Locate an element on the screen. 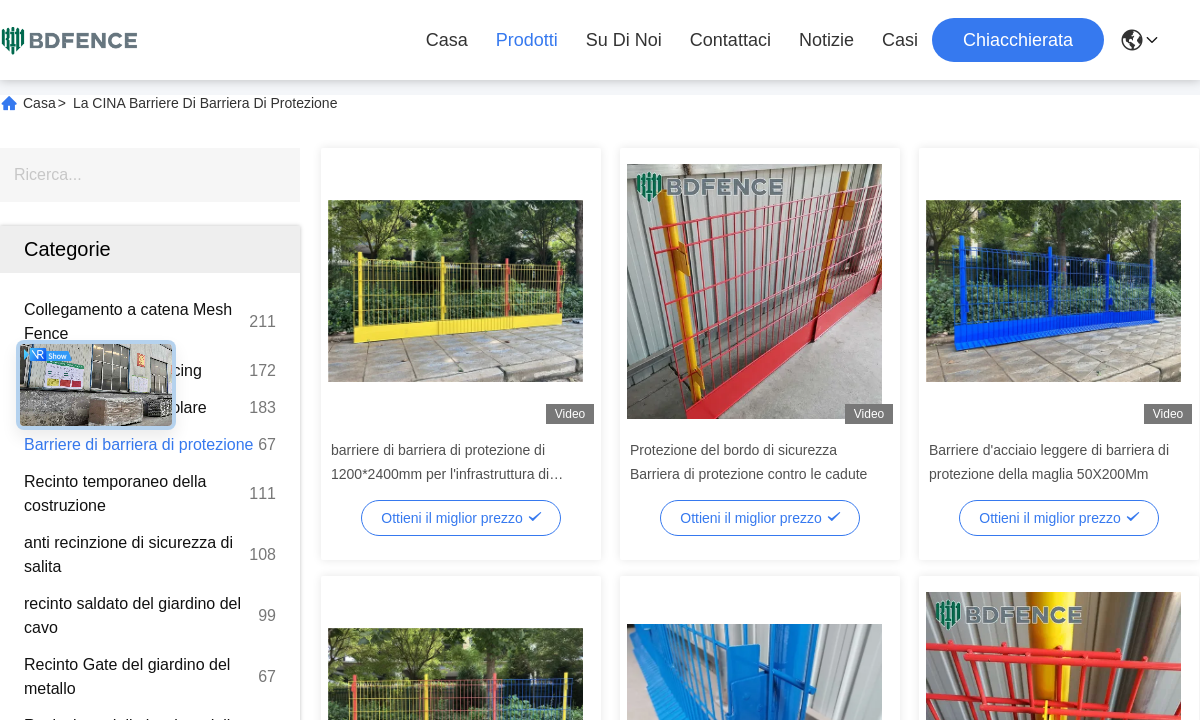 The height and width of the screenshot is (720, 1200). Casi is located at coordinates (900, 40).